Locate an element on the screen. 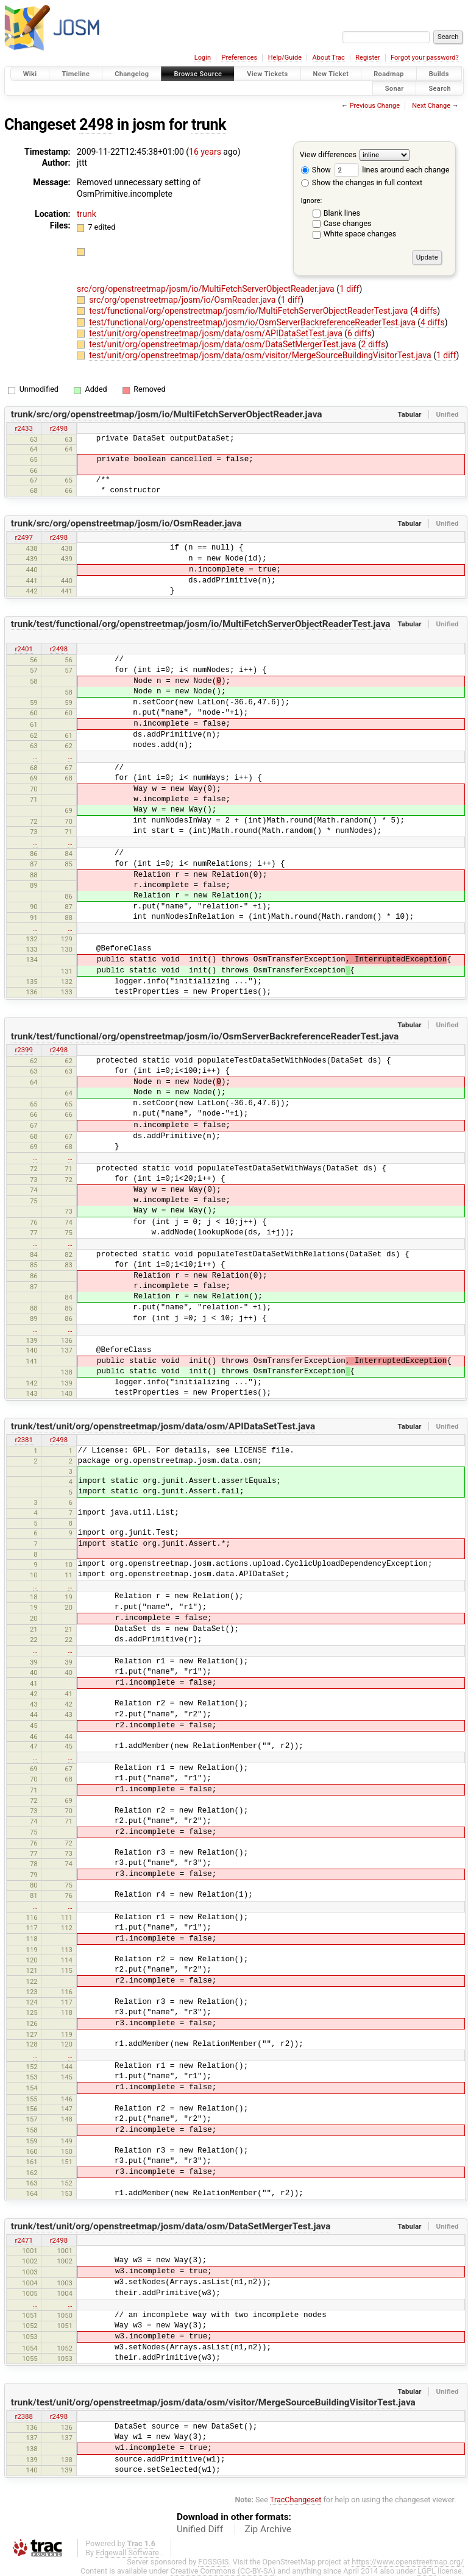 Image resolution: width=468 pixels, height=2576 pixels. Forgot your password? is located at coordinates (425, 58).